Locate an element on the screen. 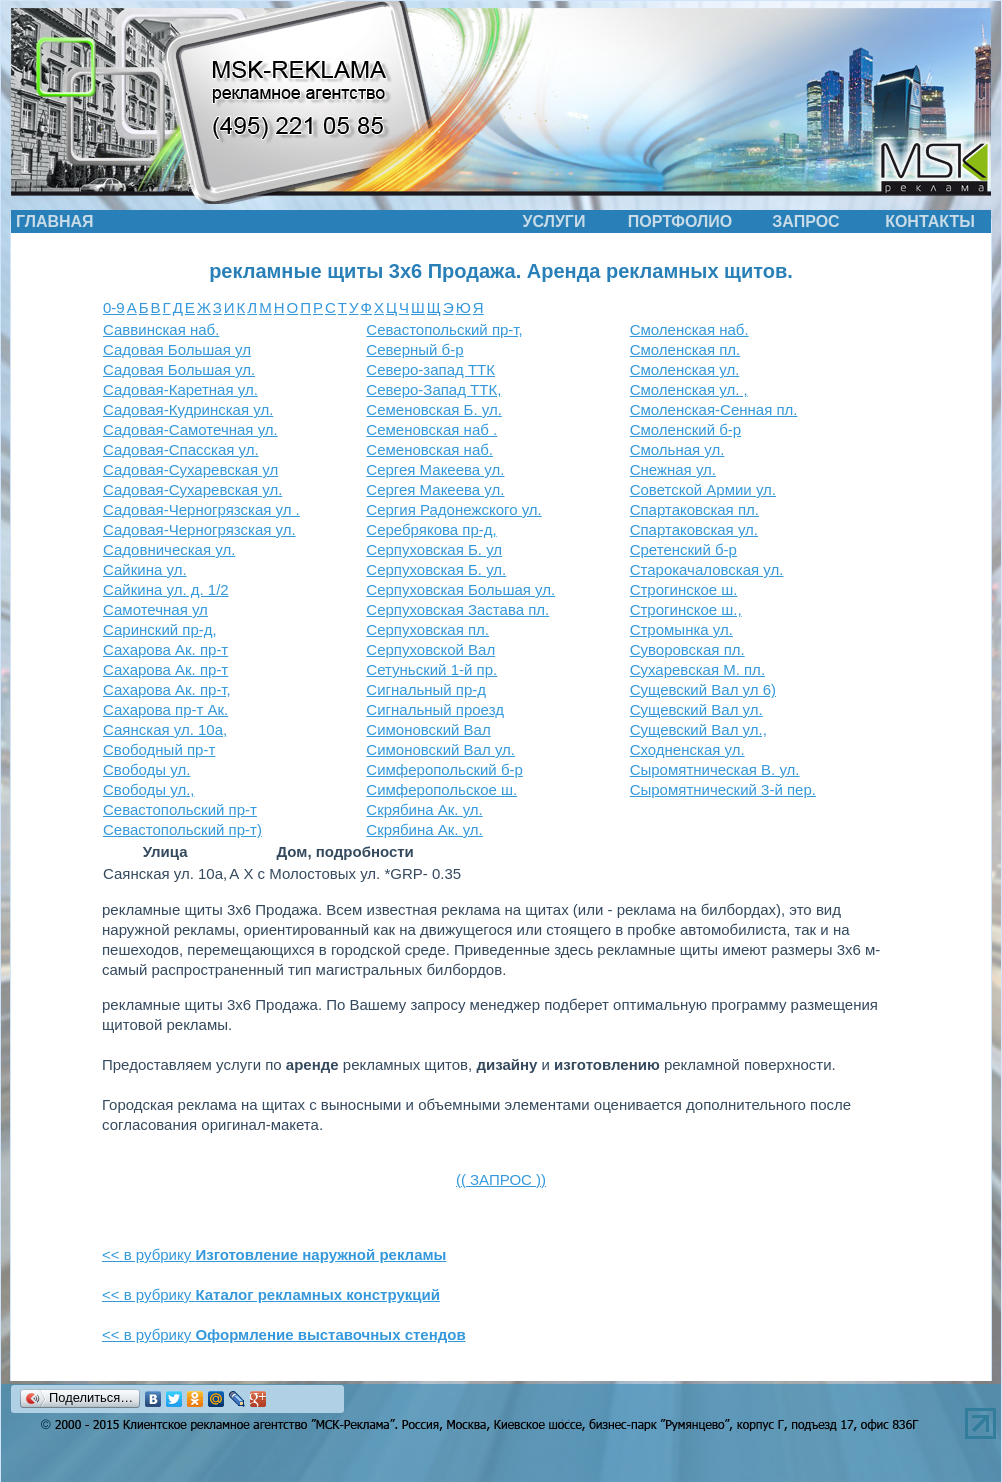  Садовая-Кудринская ул. is located at coordinates (188, 409).